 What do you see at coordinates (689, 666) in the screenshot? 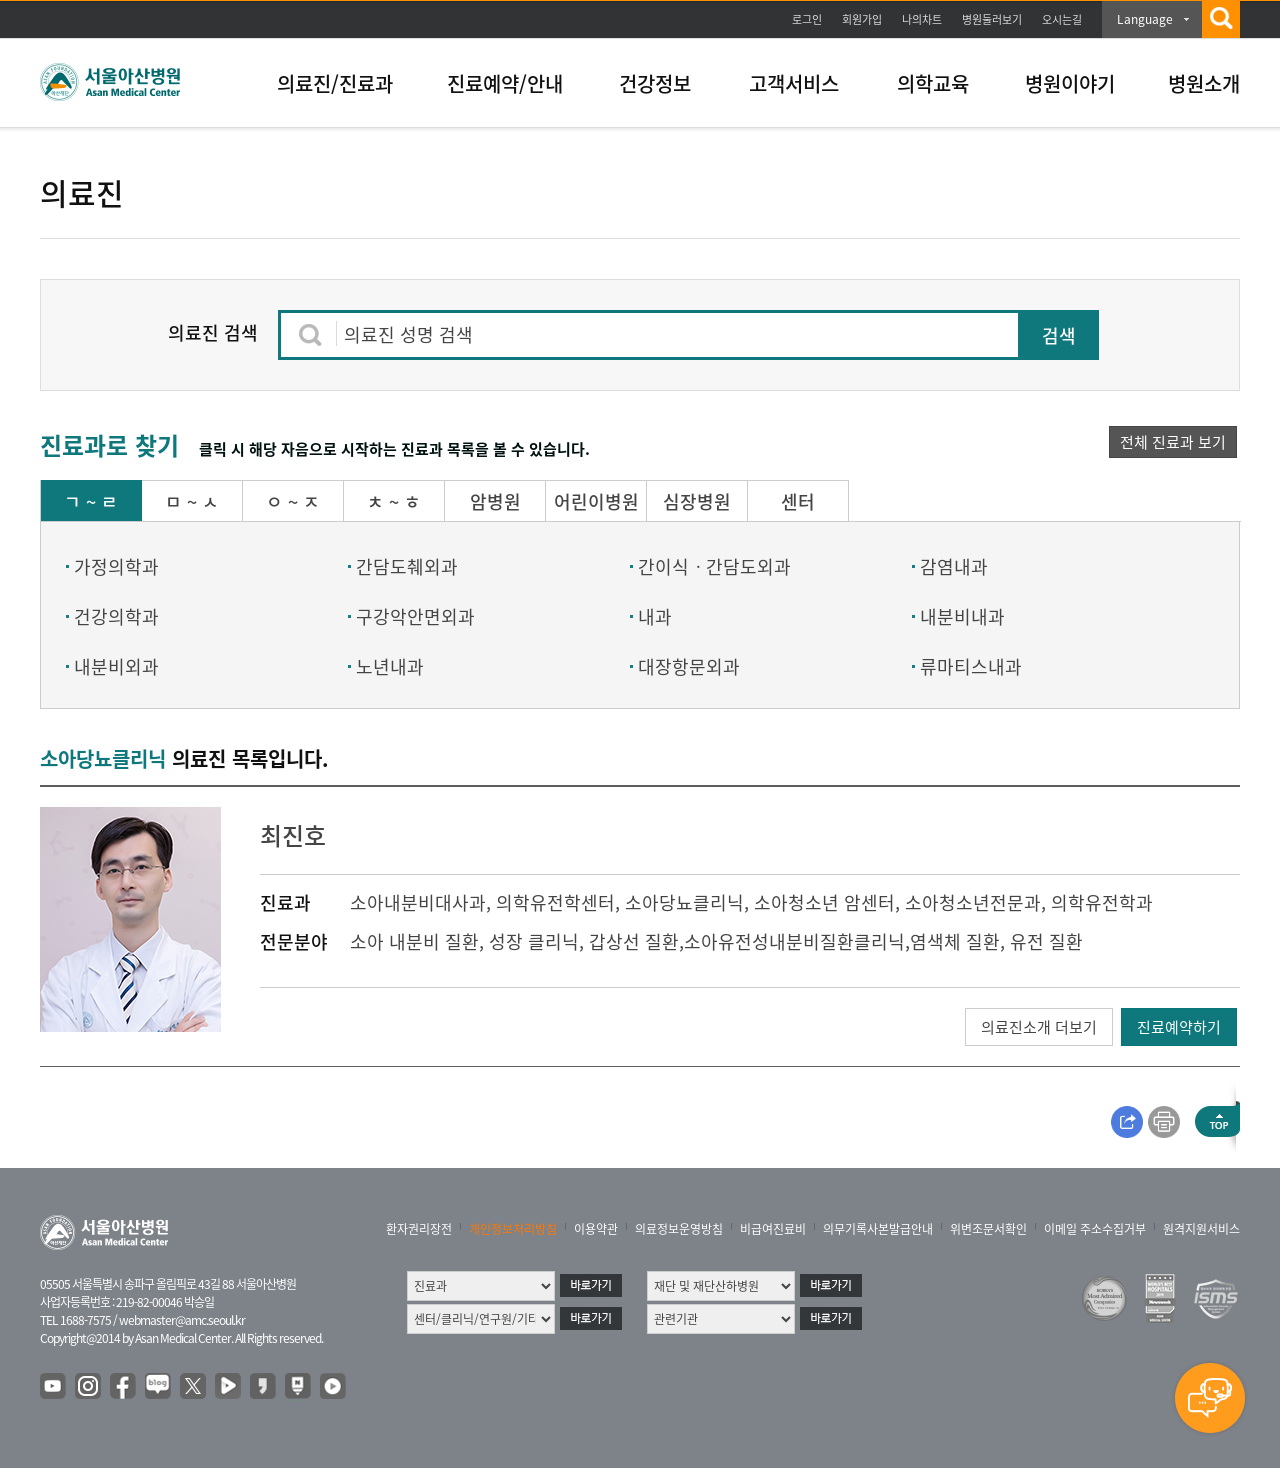
I see `대장항문외과` at bounding box center [689, 666].